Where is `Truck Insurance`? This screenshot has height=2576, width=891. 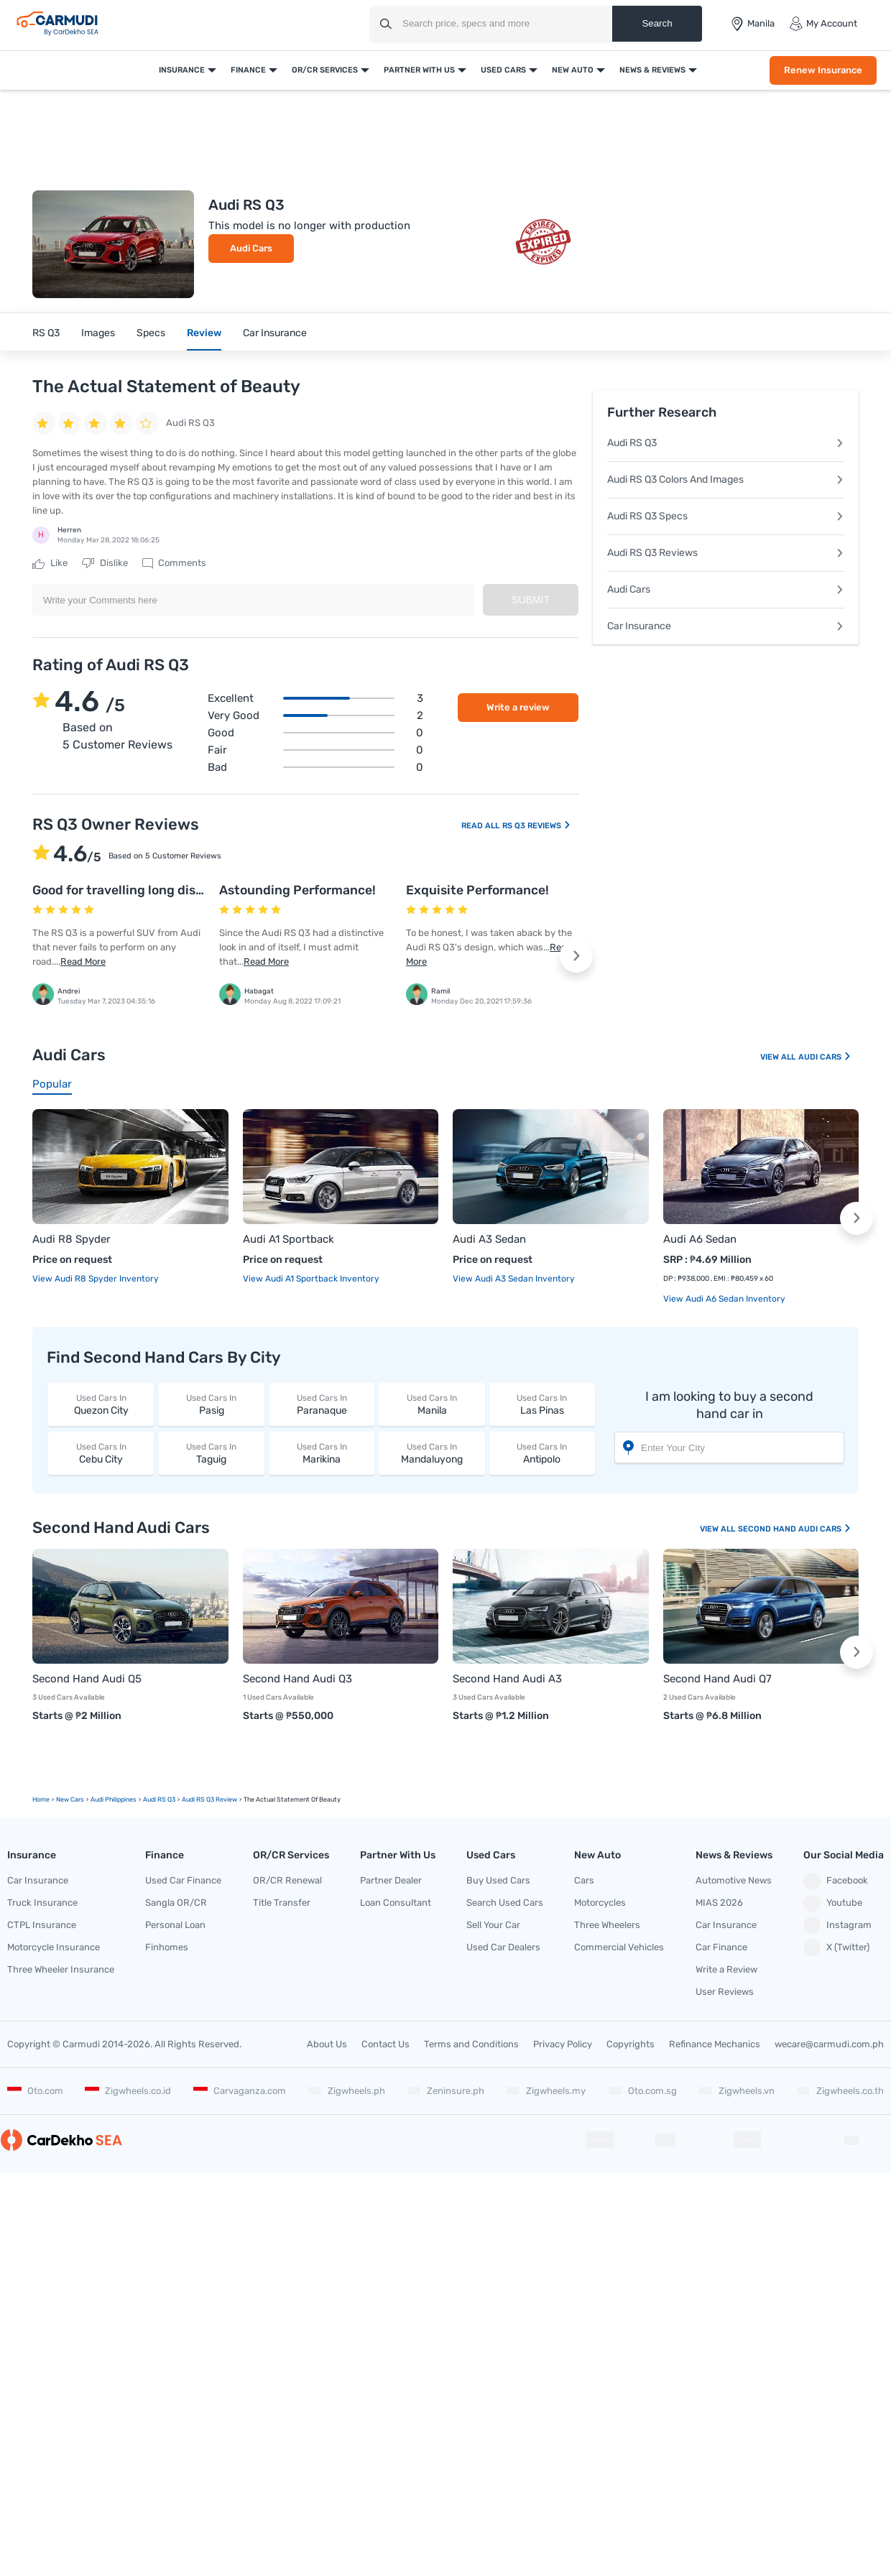
Truck Insurance is located at coordinates (42, 1902).